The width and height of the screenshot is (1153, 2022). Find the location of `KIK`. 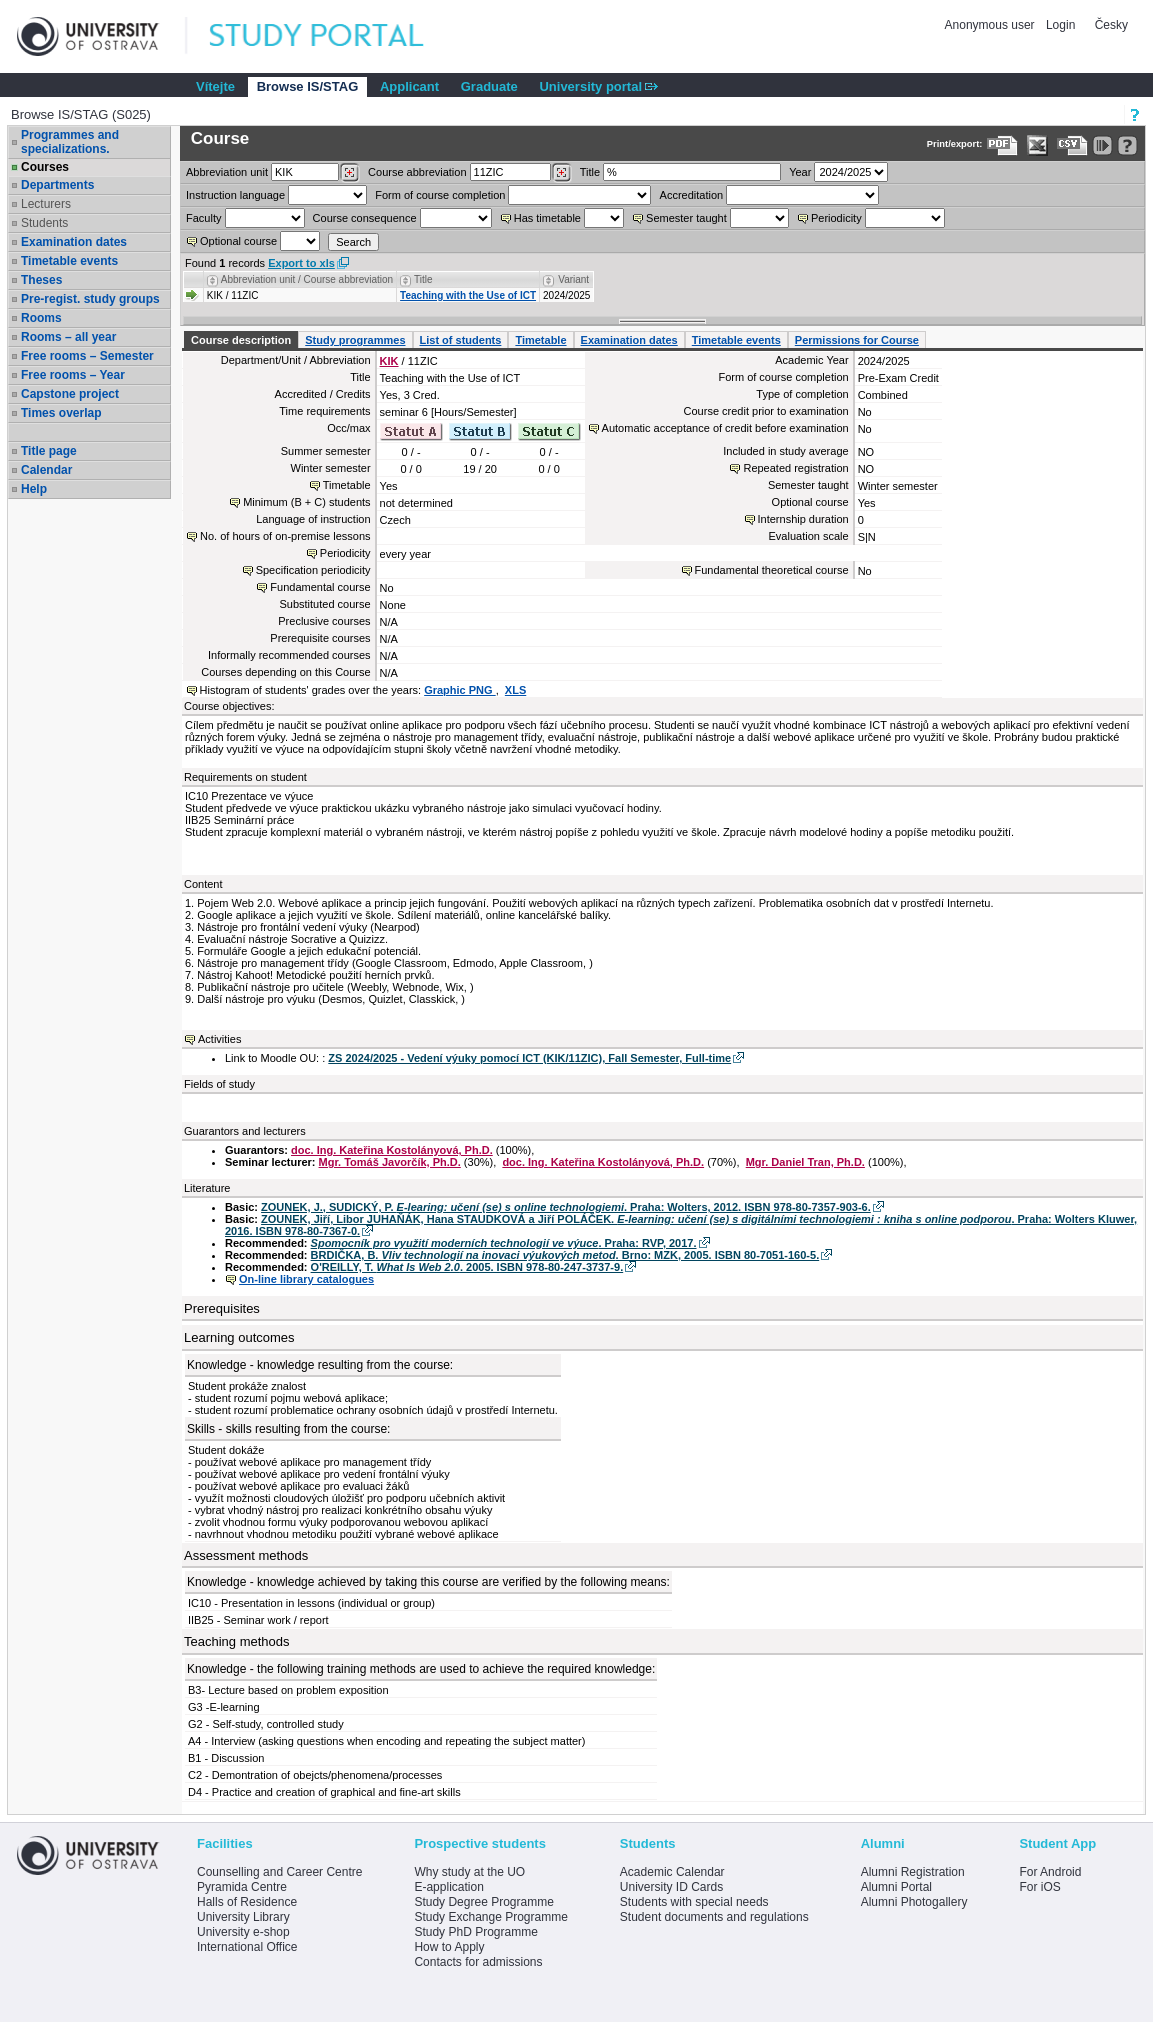

KIK is located at coordinates (389, 361).